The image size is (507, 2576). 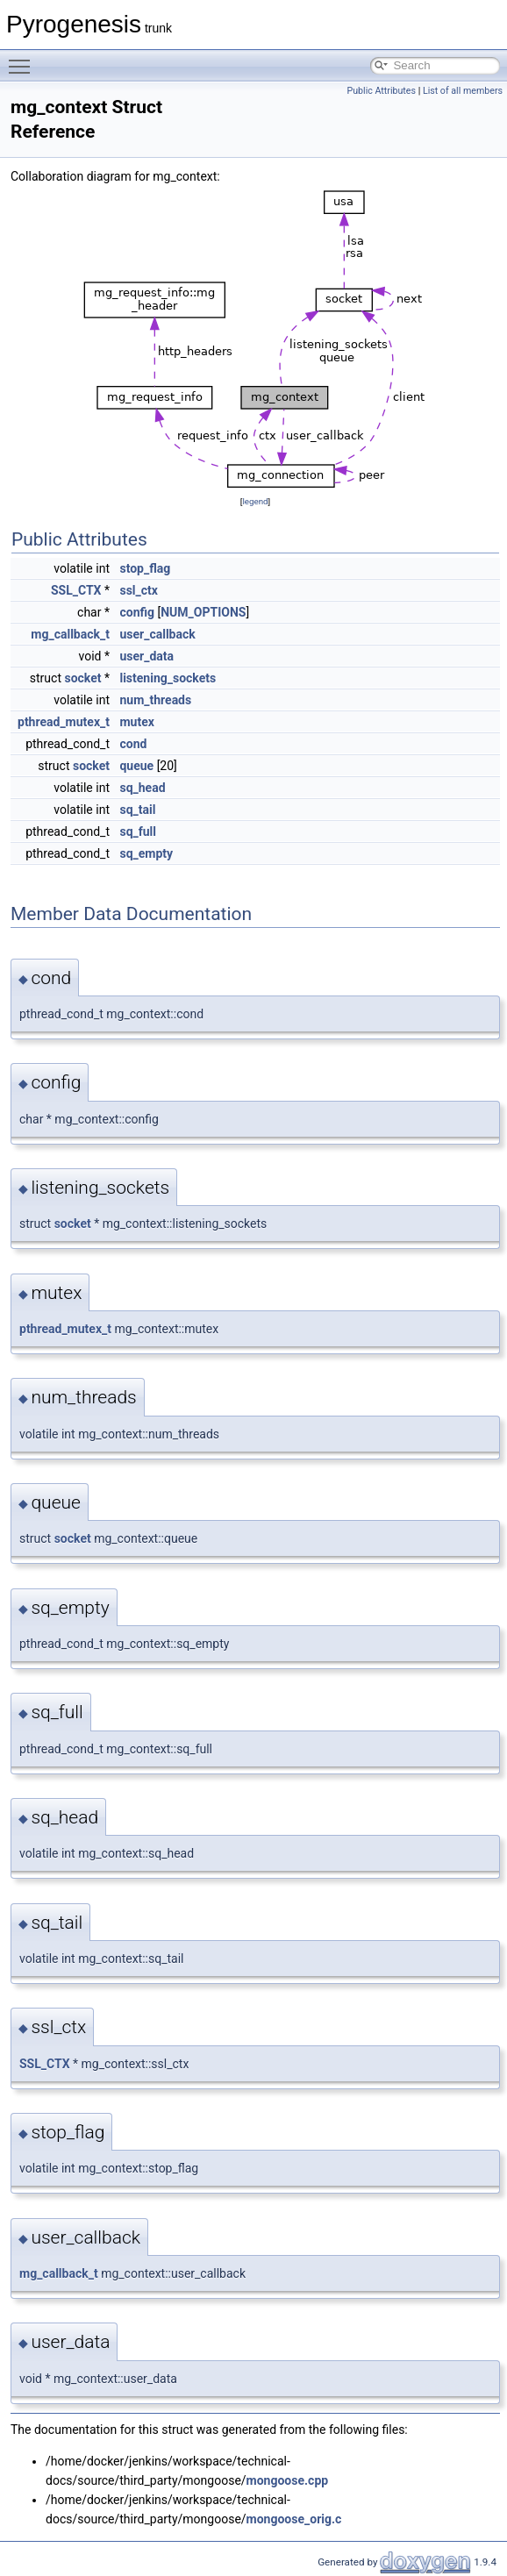 What do you see at coordinates (64, 722) in the screenshot?
I see `pthread_mutex_t` at bounding box center [64, 722].